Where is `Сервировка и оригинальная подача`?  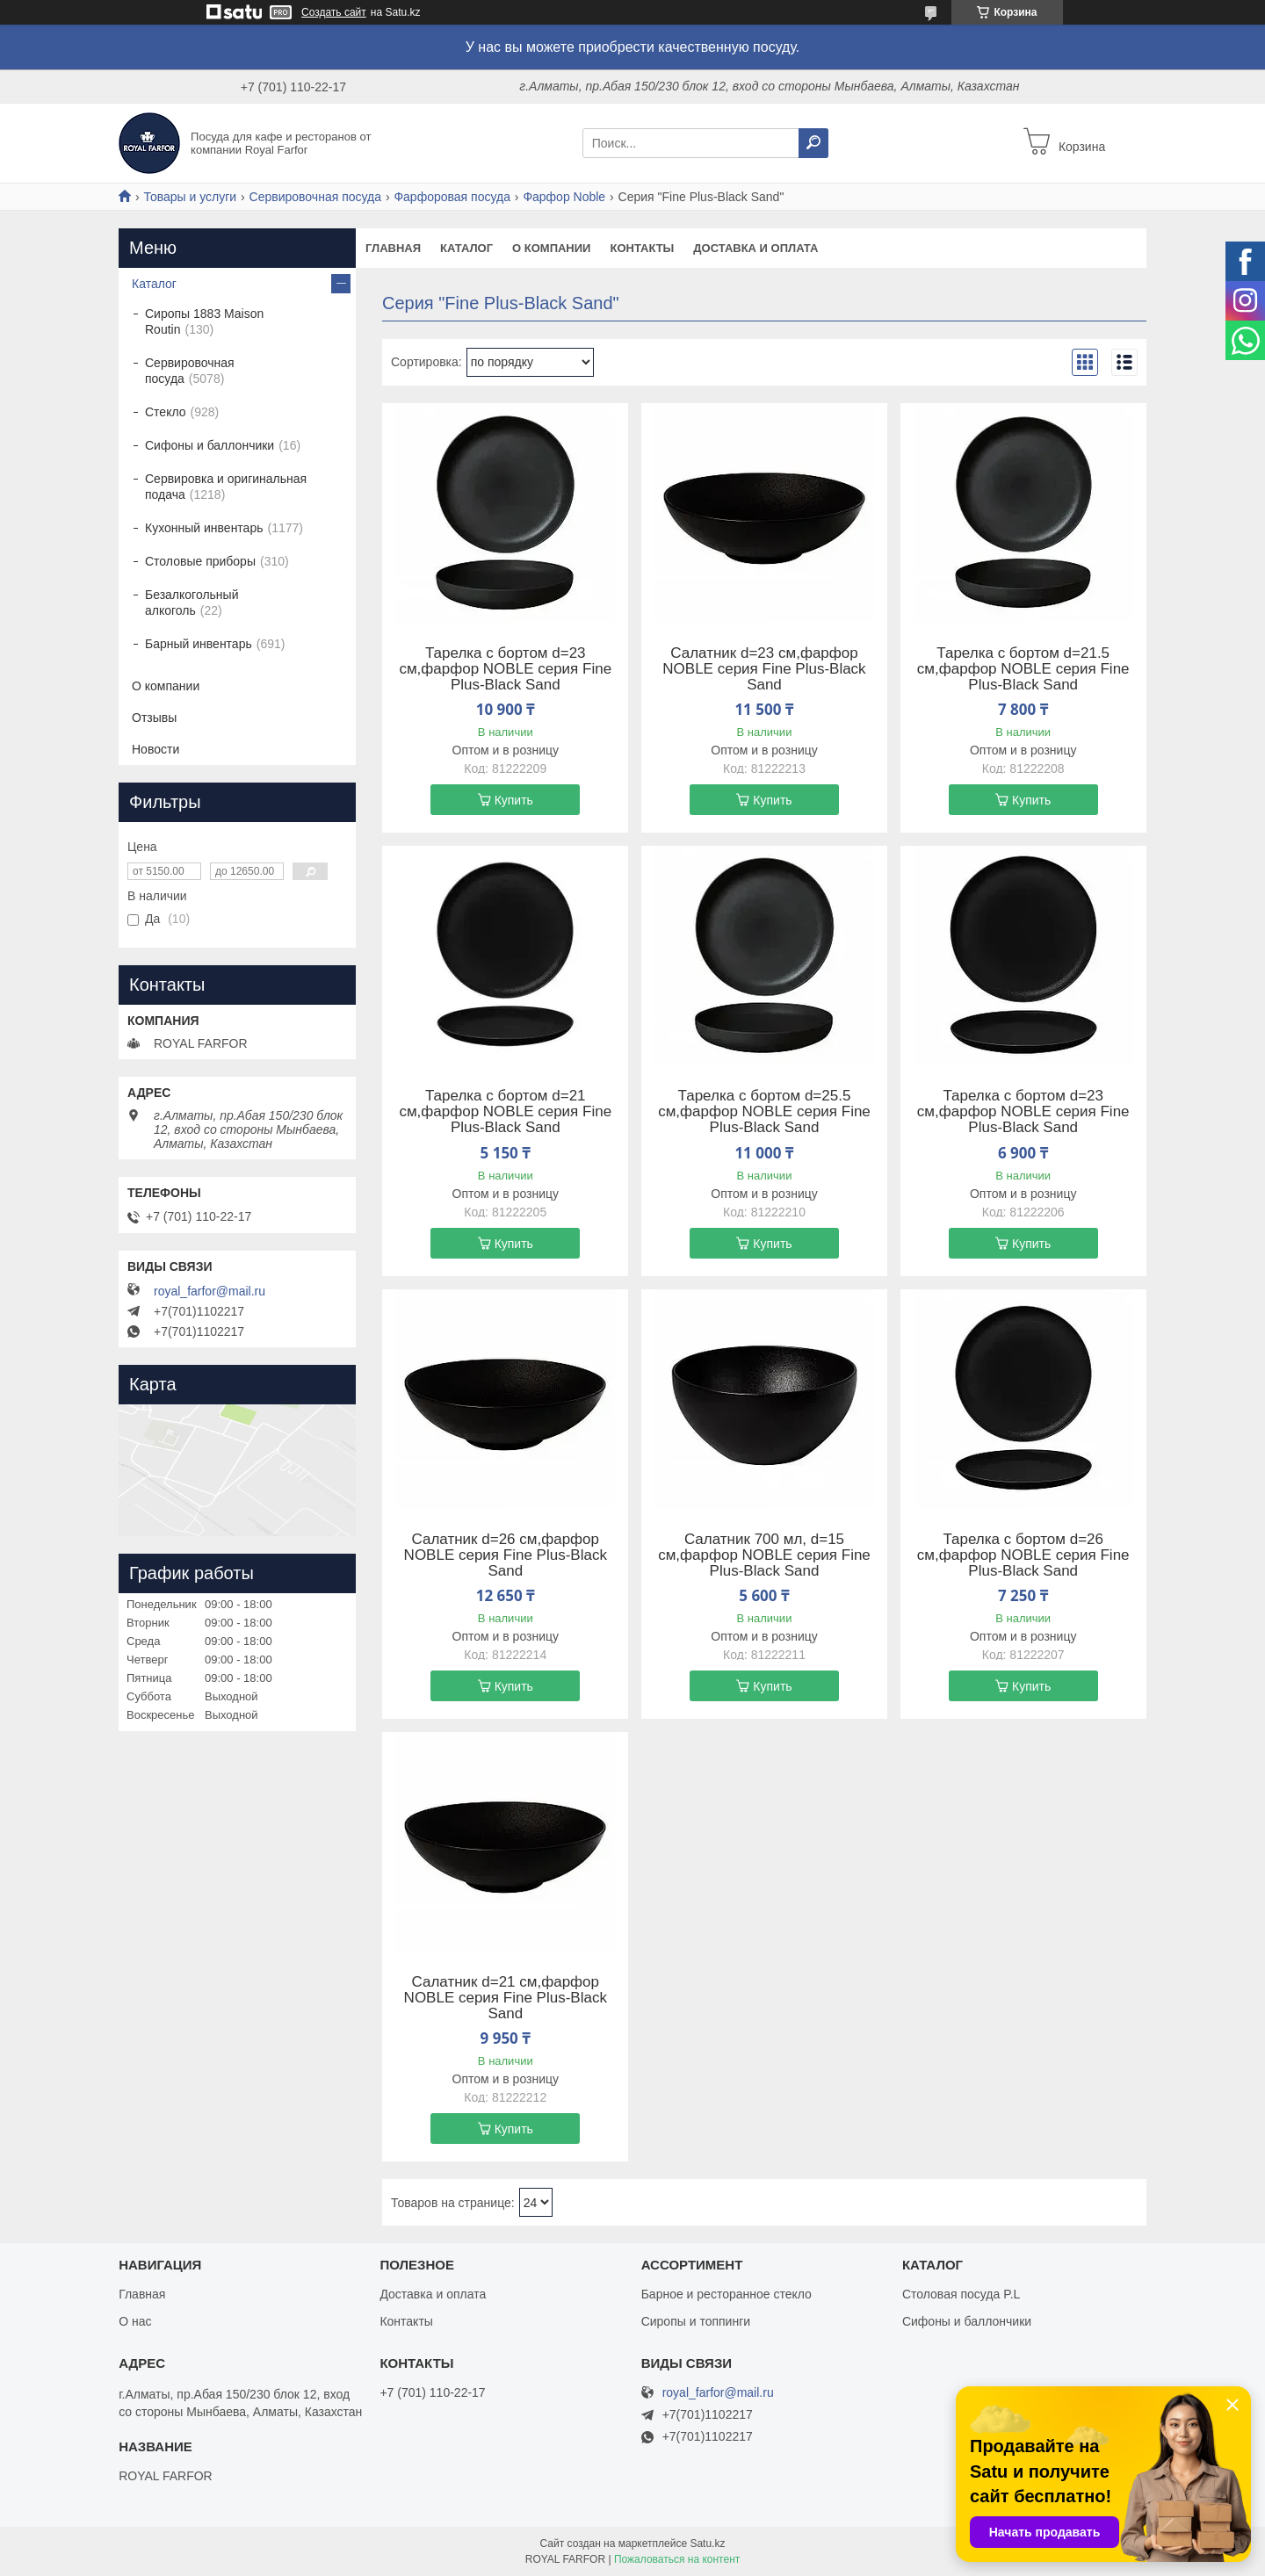 Сервировка и оригинальная подача is located at coordinates (226, 486).